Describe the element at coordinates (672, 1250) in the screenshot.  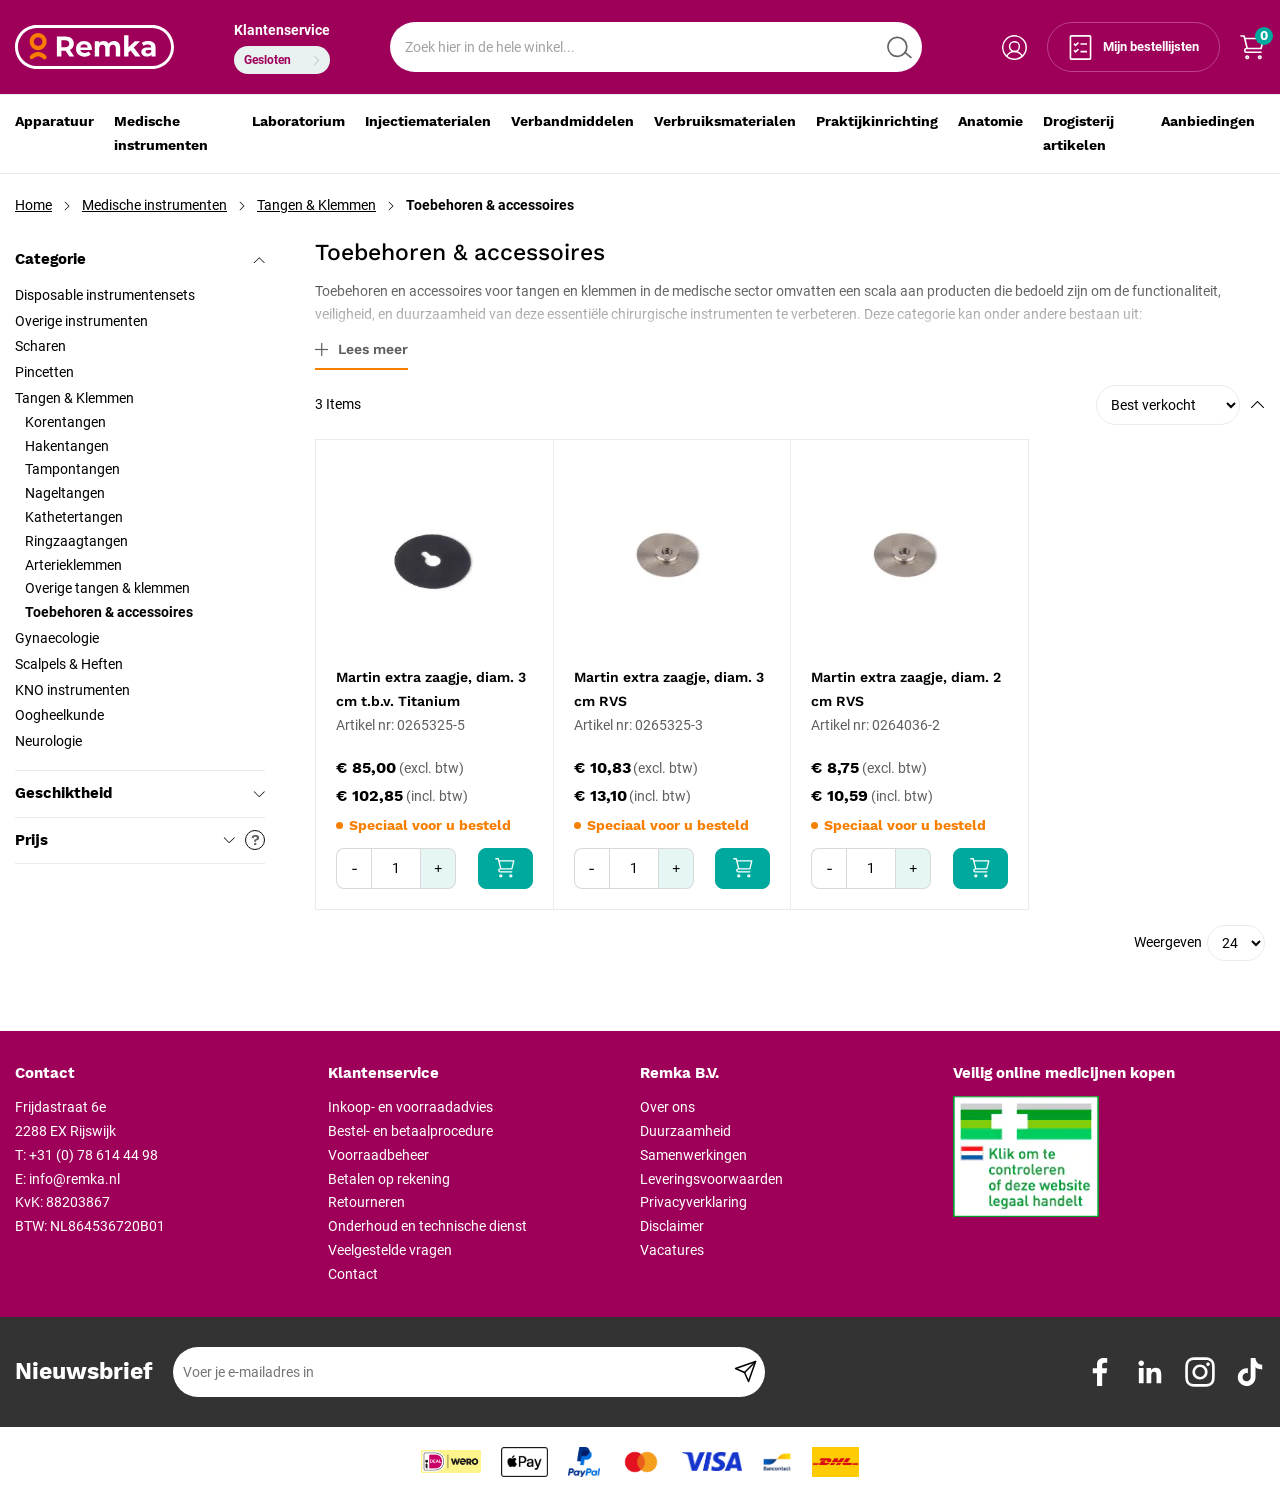
I see `Vacatures` at that location.